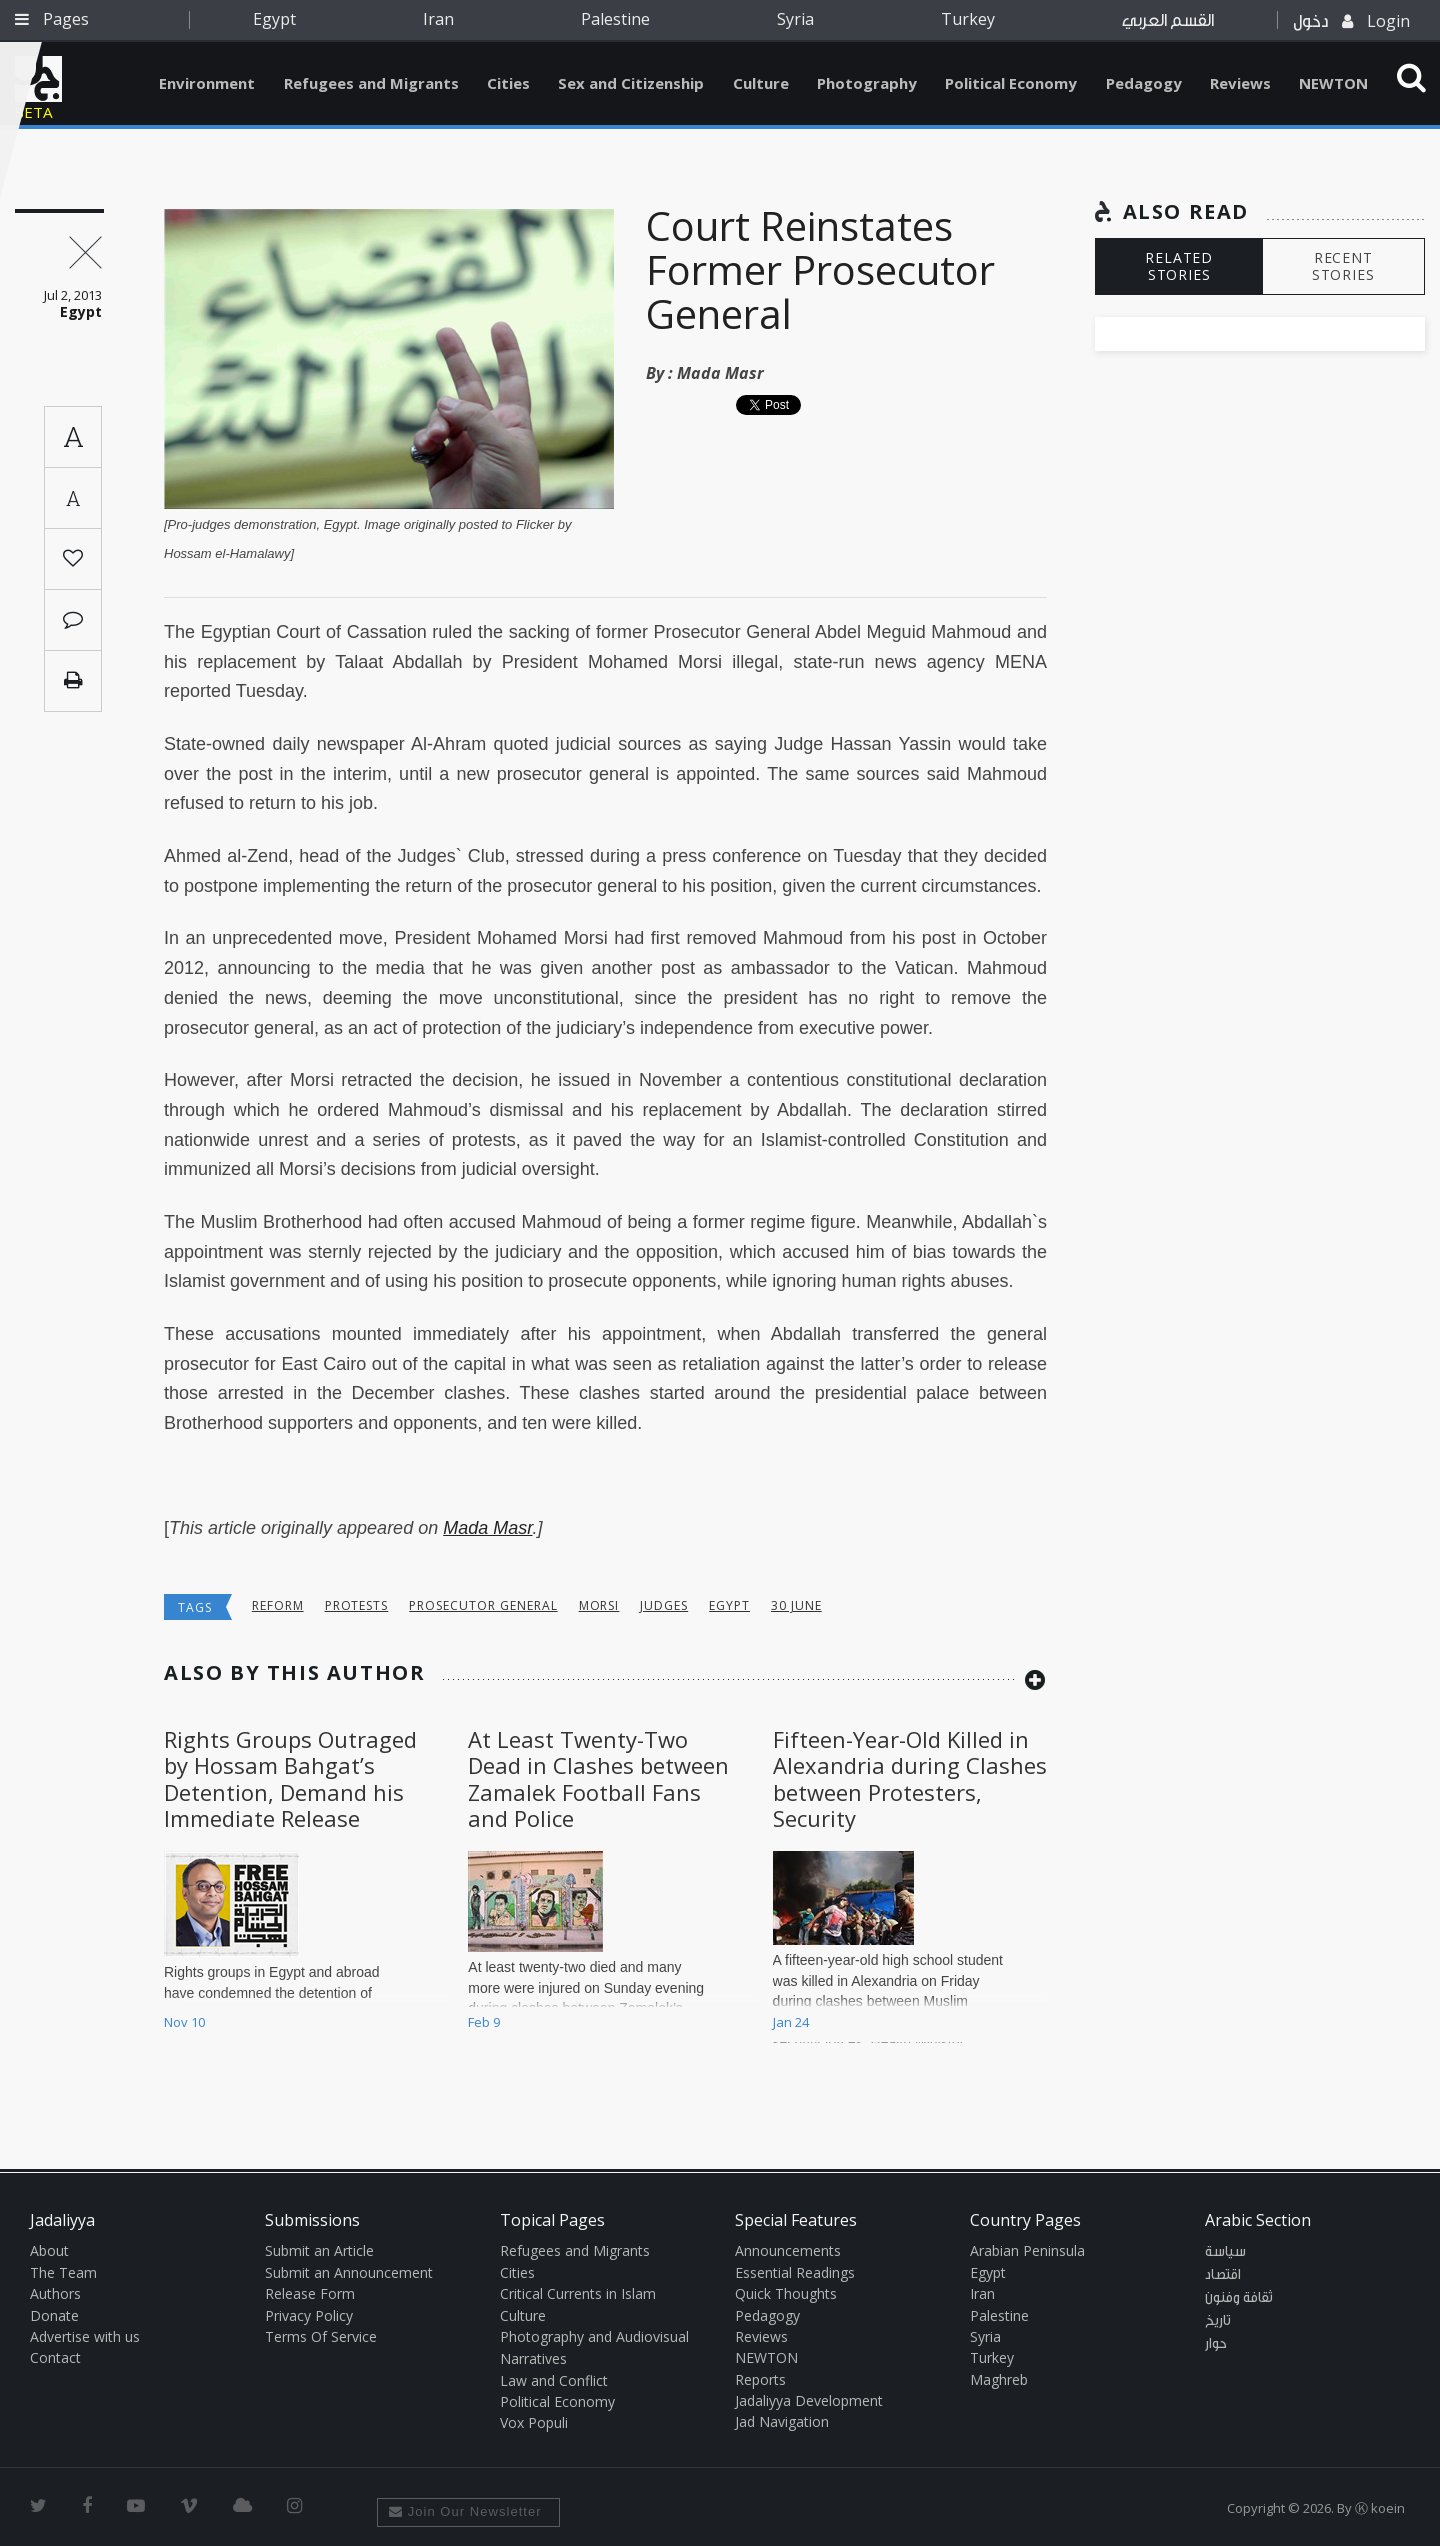 This screenshot has height=2546, width=1440. What do you see at coordinates (1168, 20) in the screenshot?
I see `القسم العربي` at bounding box center [1168, 20].